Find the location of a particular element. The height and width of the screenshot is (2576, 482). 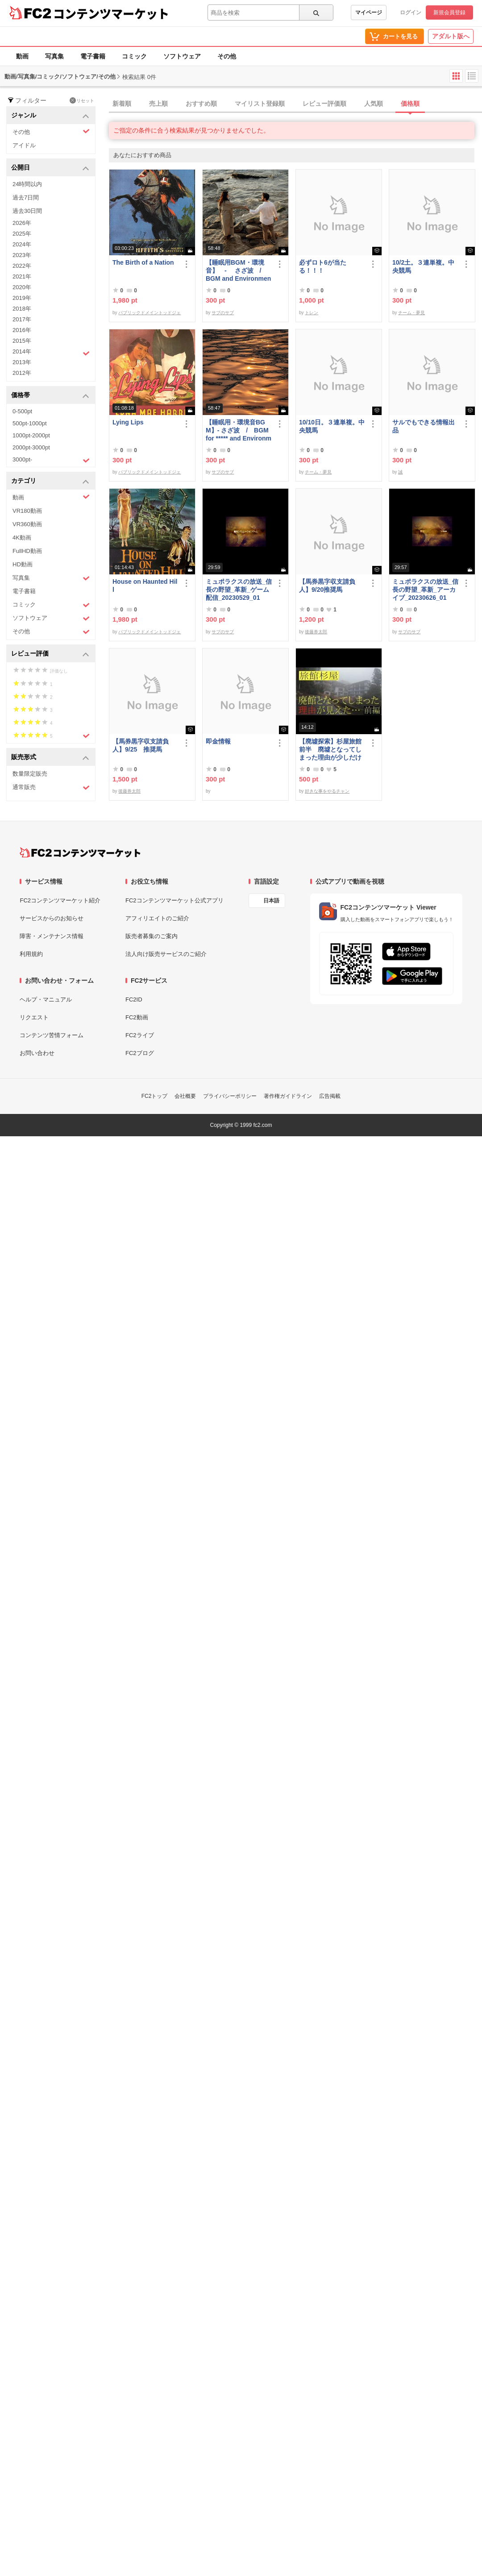

価格順 is located at coordinates (410, 103).